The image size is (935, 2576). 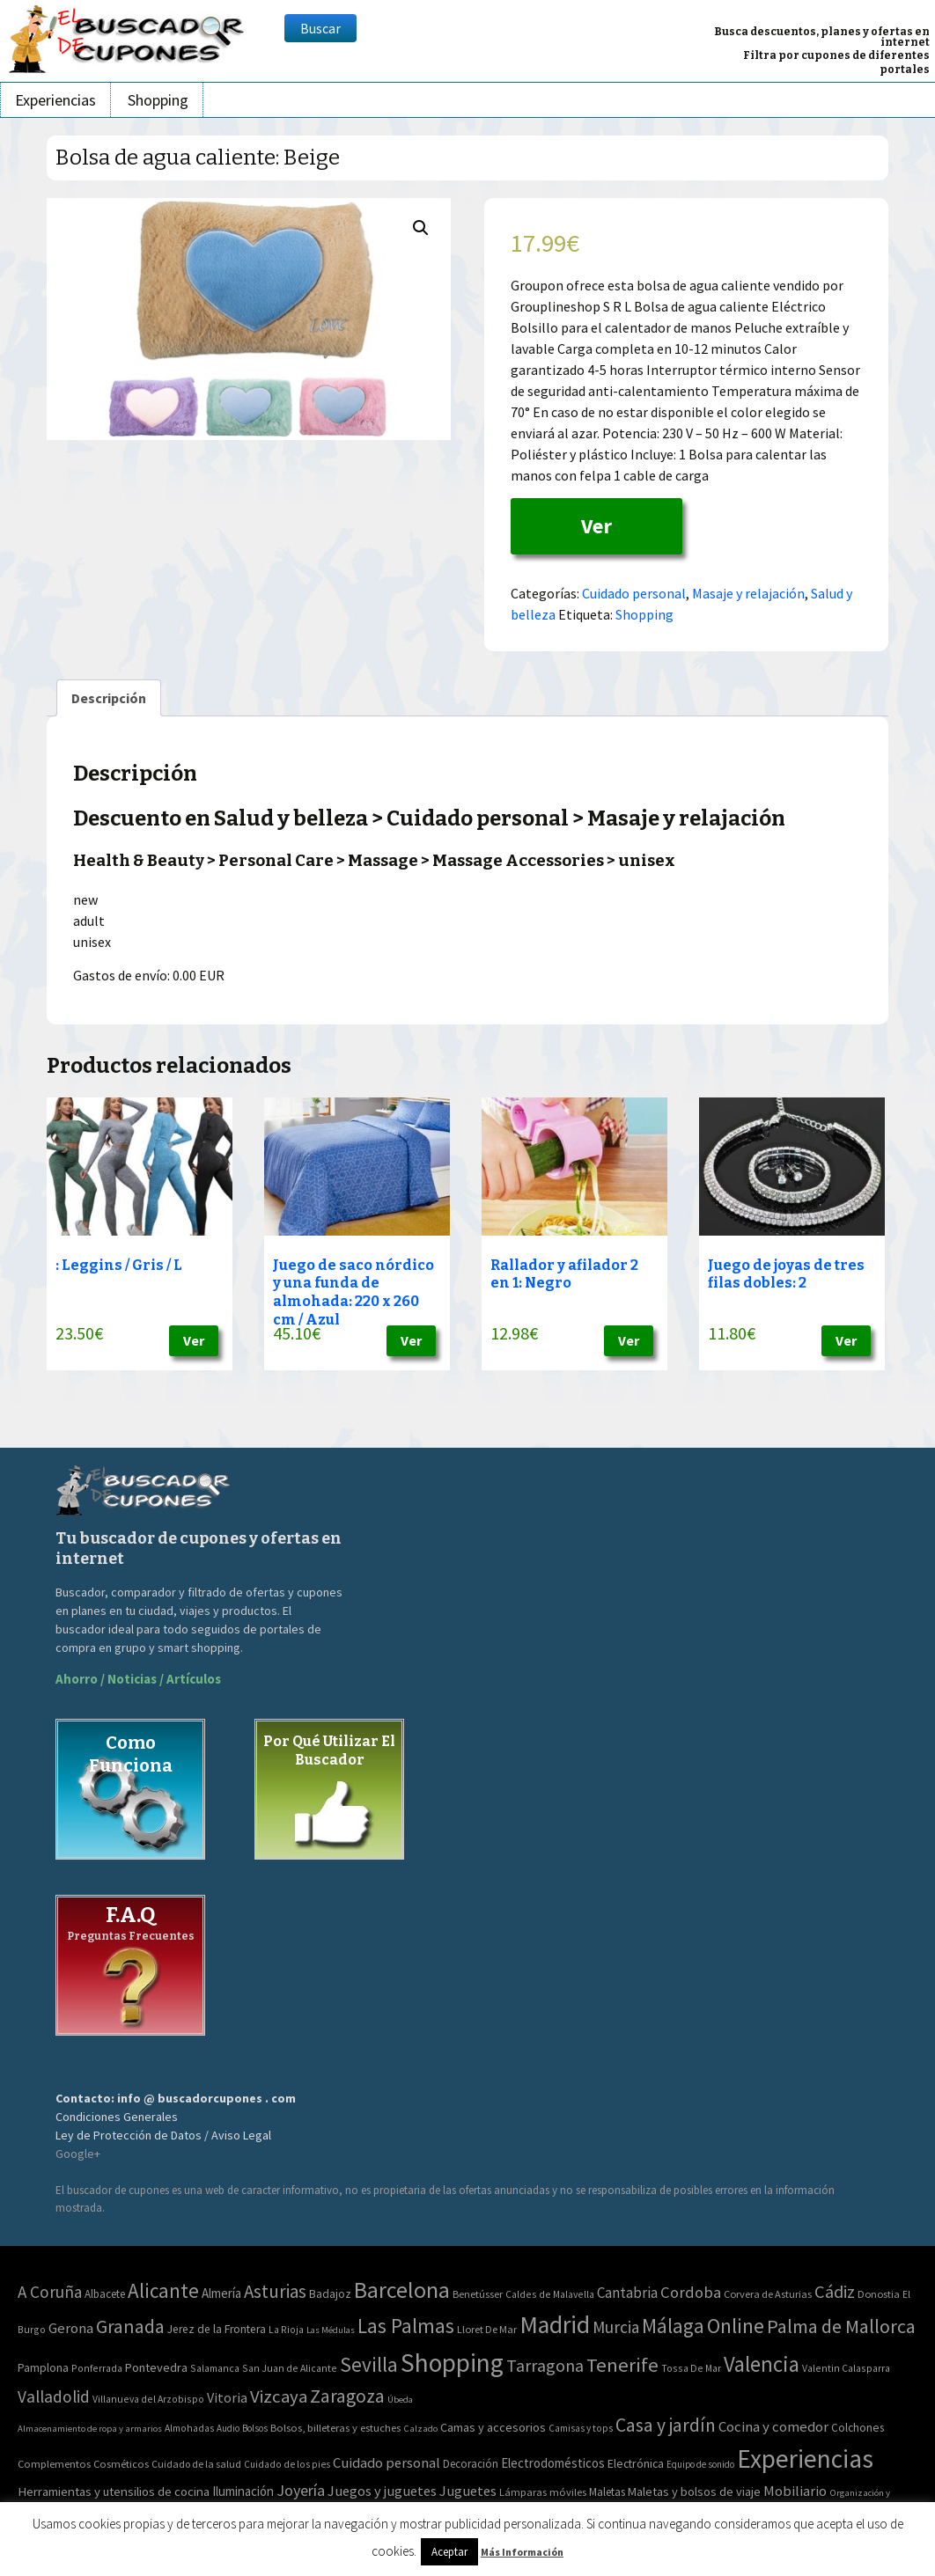 What do you see at coordinates (386, 2463) in the screenshot?
I see `Cuidado personal [Cuidado personal (167 elementos)]` at bounding box center [386, 2463].